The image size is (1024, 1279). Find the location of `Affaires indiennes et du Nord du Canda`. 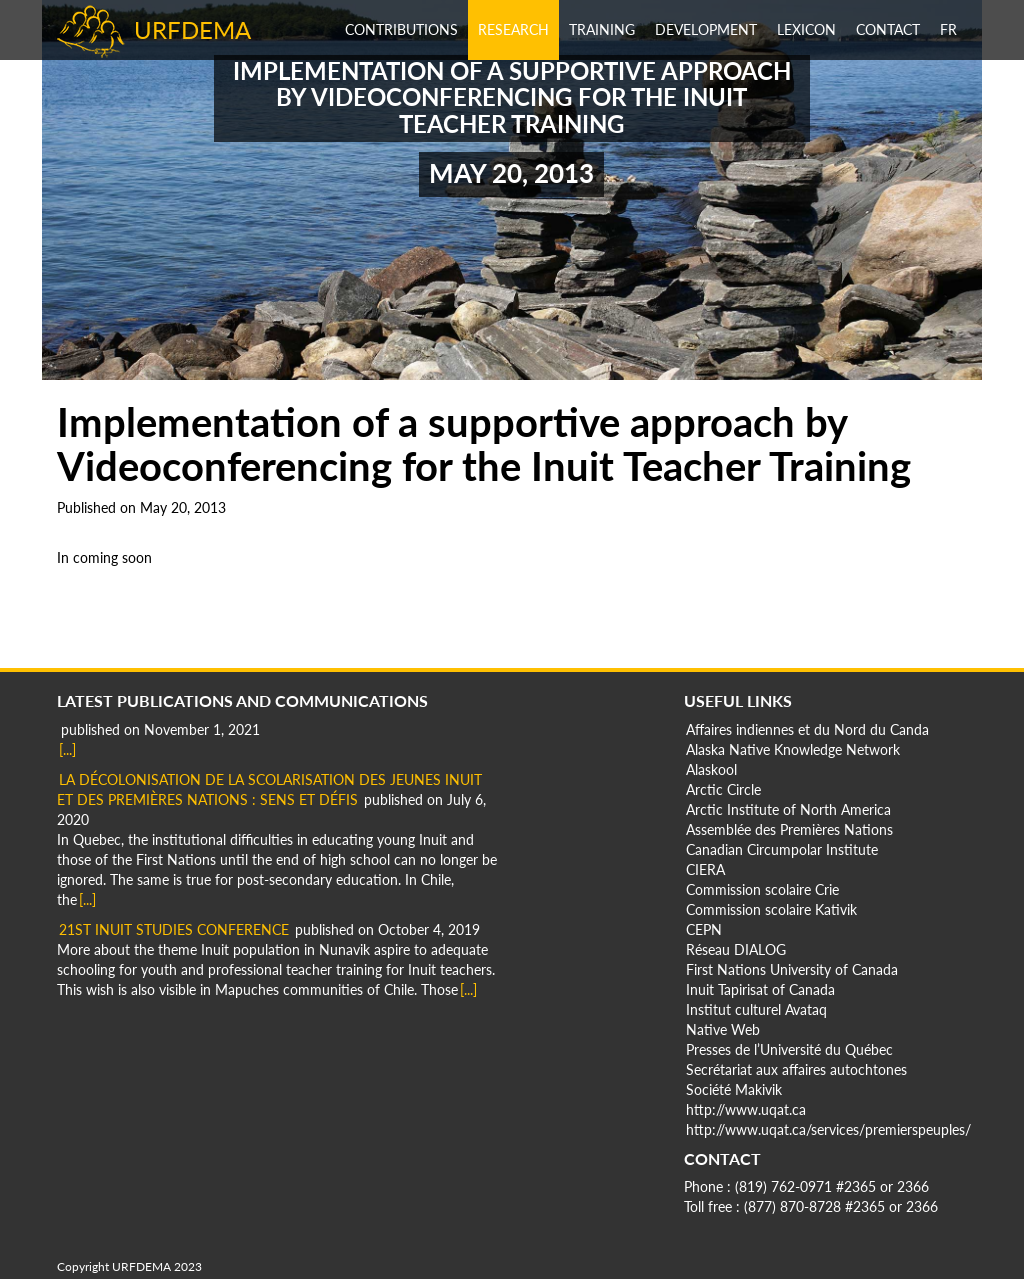

Affaires indiennes et du Nord du Canda is located at coordinates (807, 729).